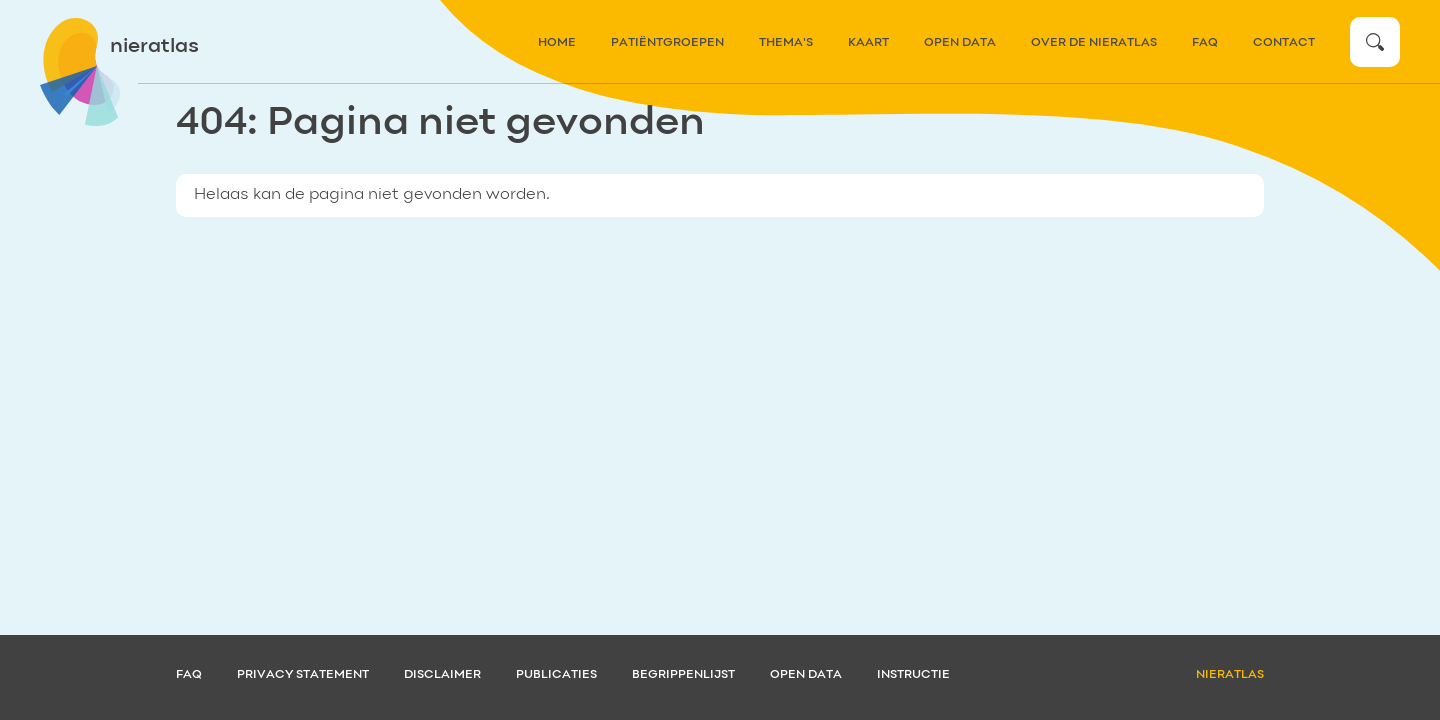 The image size is (1440, 720). Describe the element at coordinates (1205, 43) in the screenshot. I see `FAQ` at that location.